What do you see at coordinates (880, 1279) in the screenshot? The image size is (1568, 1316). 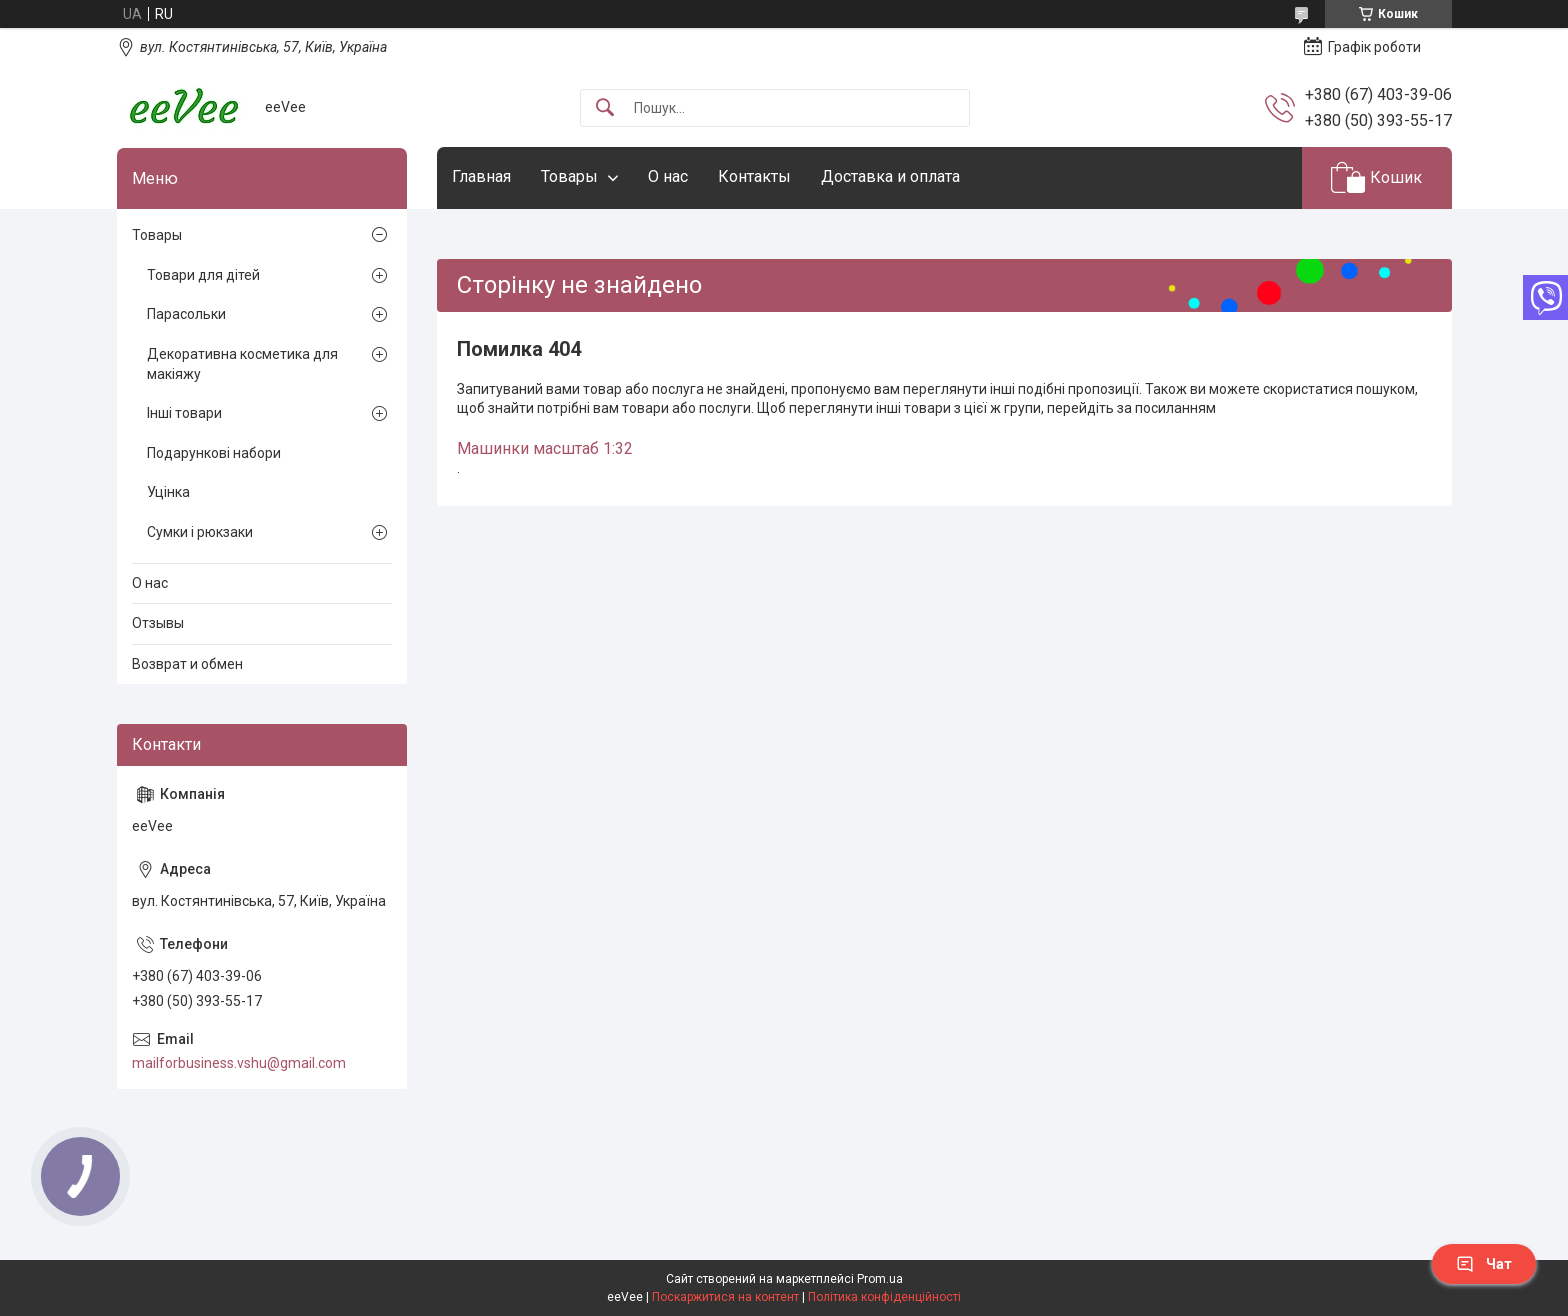 I see `Prom.ua` at bounding box center [880, 1279].